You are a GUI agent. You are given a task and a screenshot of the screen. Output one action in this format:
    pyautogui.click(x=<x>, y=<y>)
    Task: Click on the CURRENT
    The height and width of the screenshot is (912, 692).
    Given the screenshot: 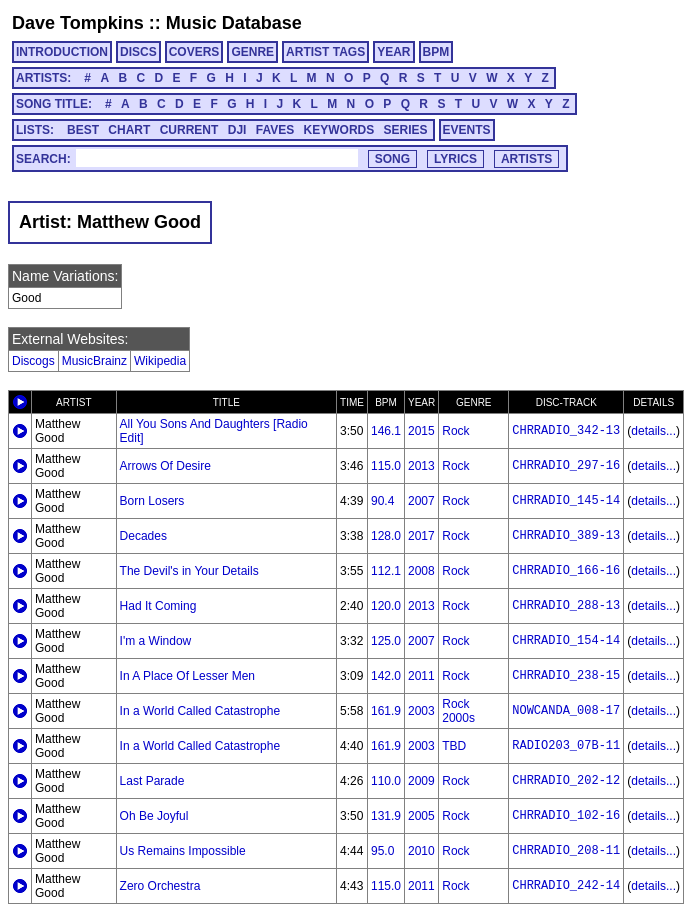 What is the action you would take?
    pyautogui.click(x=189, y=130)
    